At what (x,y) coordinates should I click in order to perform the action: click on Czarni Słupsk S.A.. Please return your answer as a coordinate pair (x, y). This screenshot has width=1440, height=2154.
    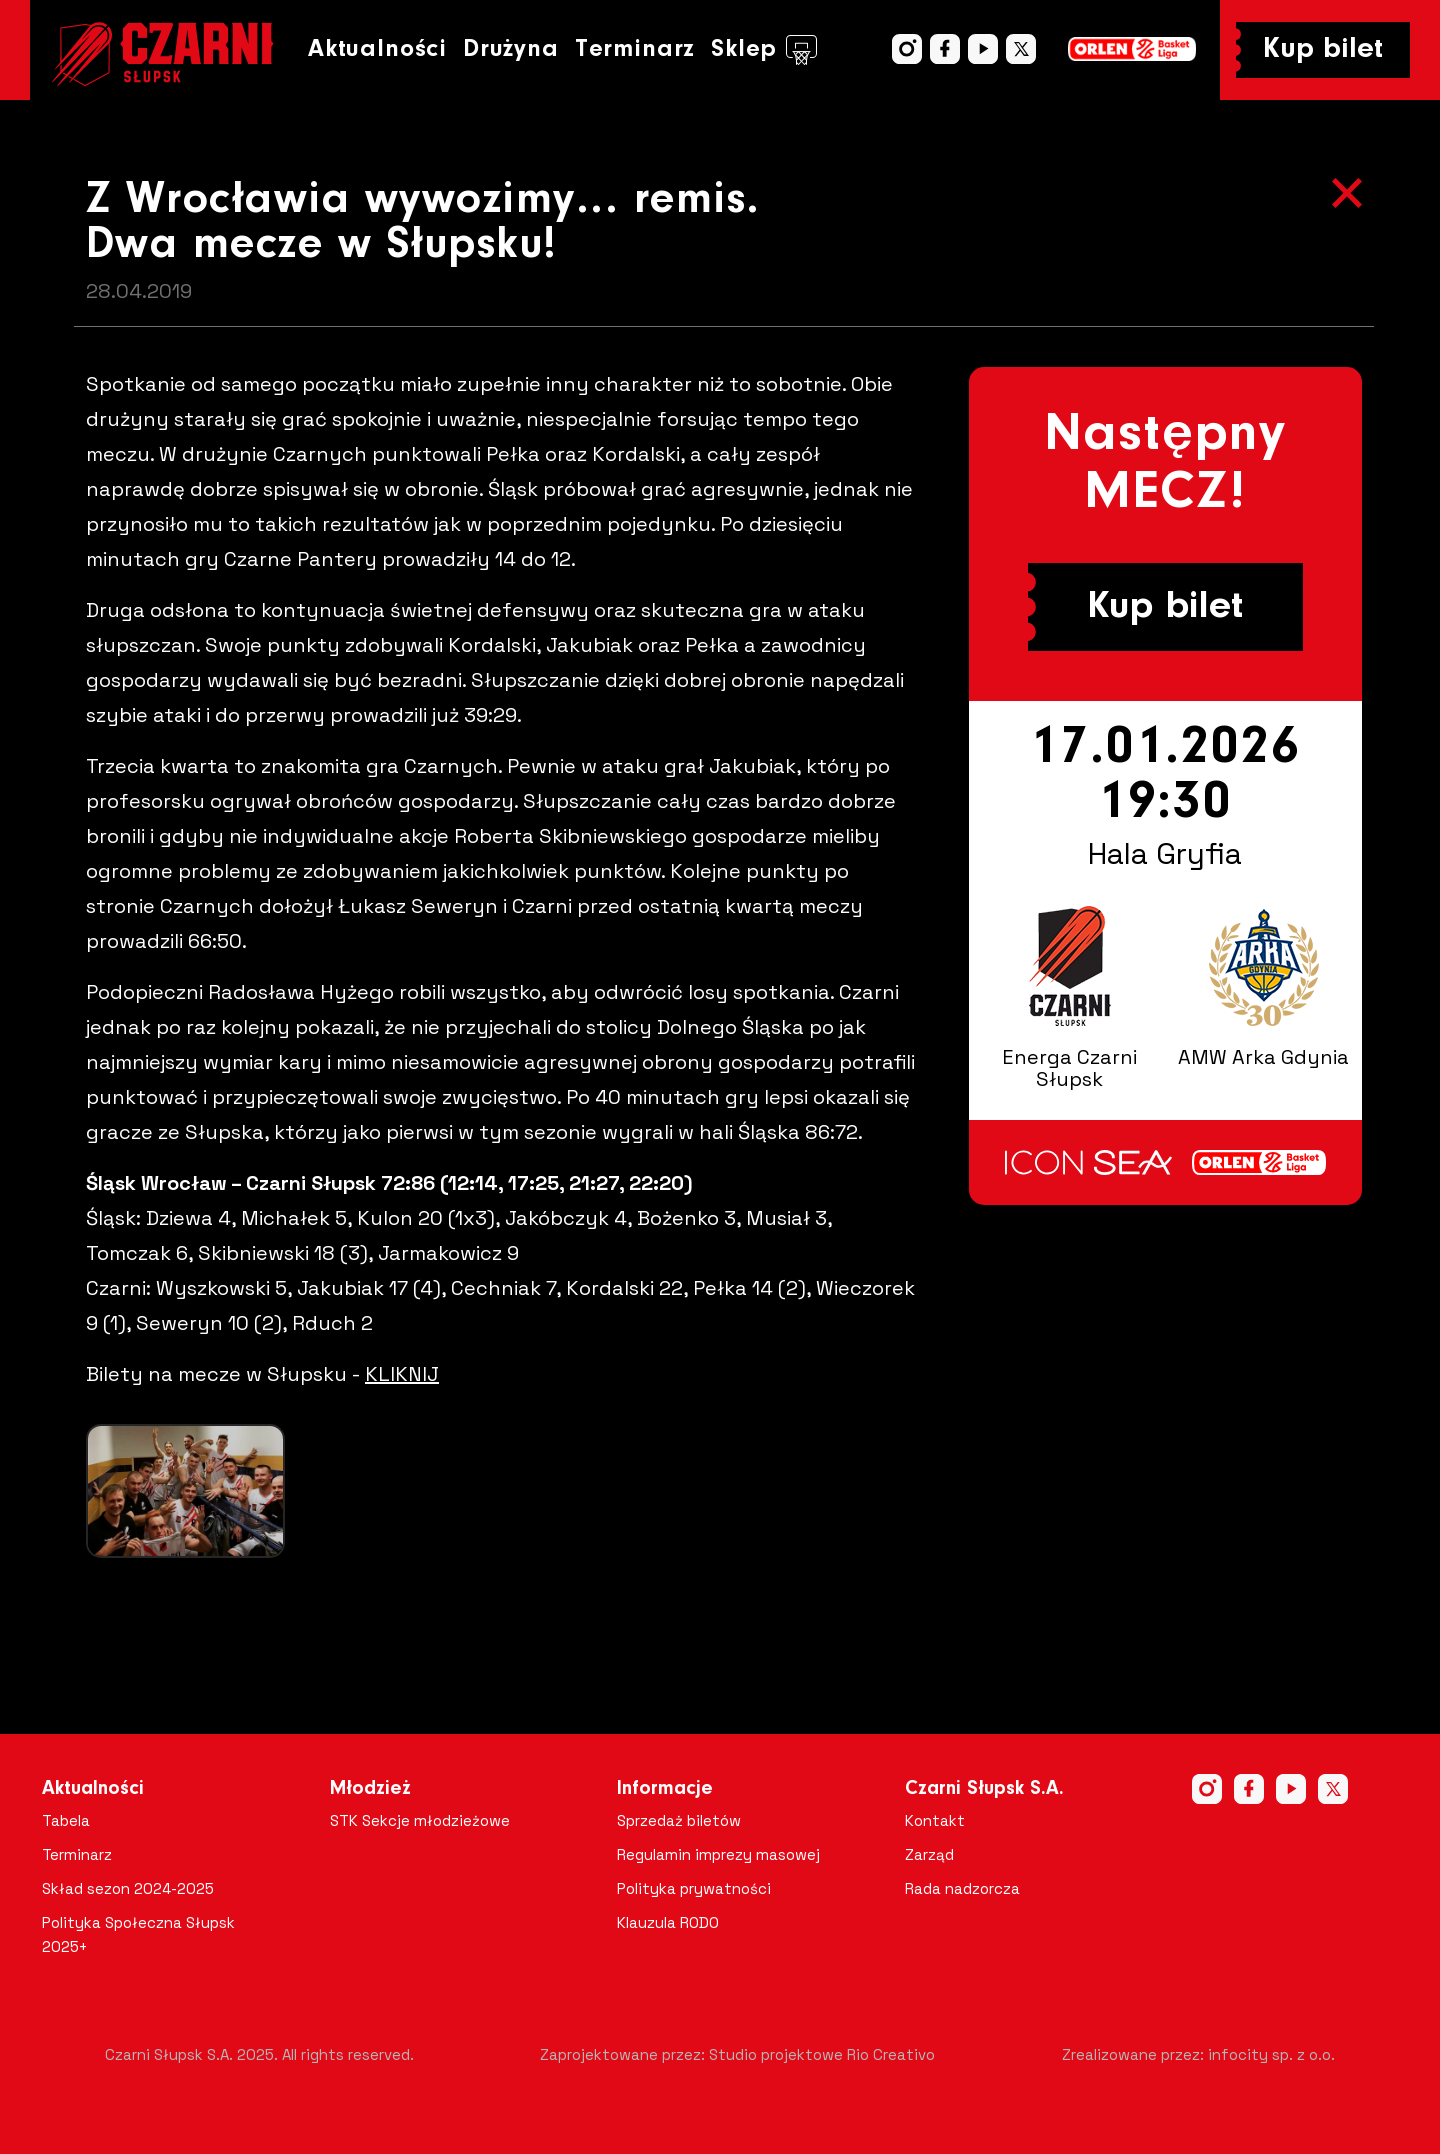
    Looking at the image, I should click on (984, 1789).